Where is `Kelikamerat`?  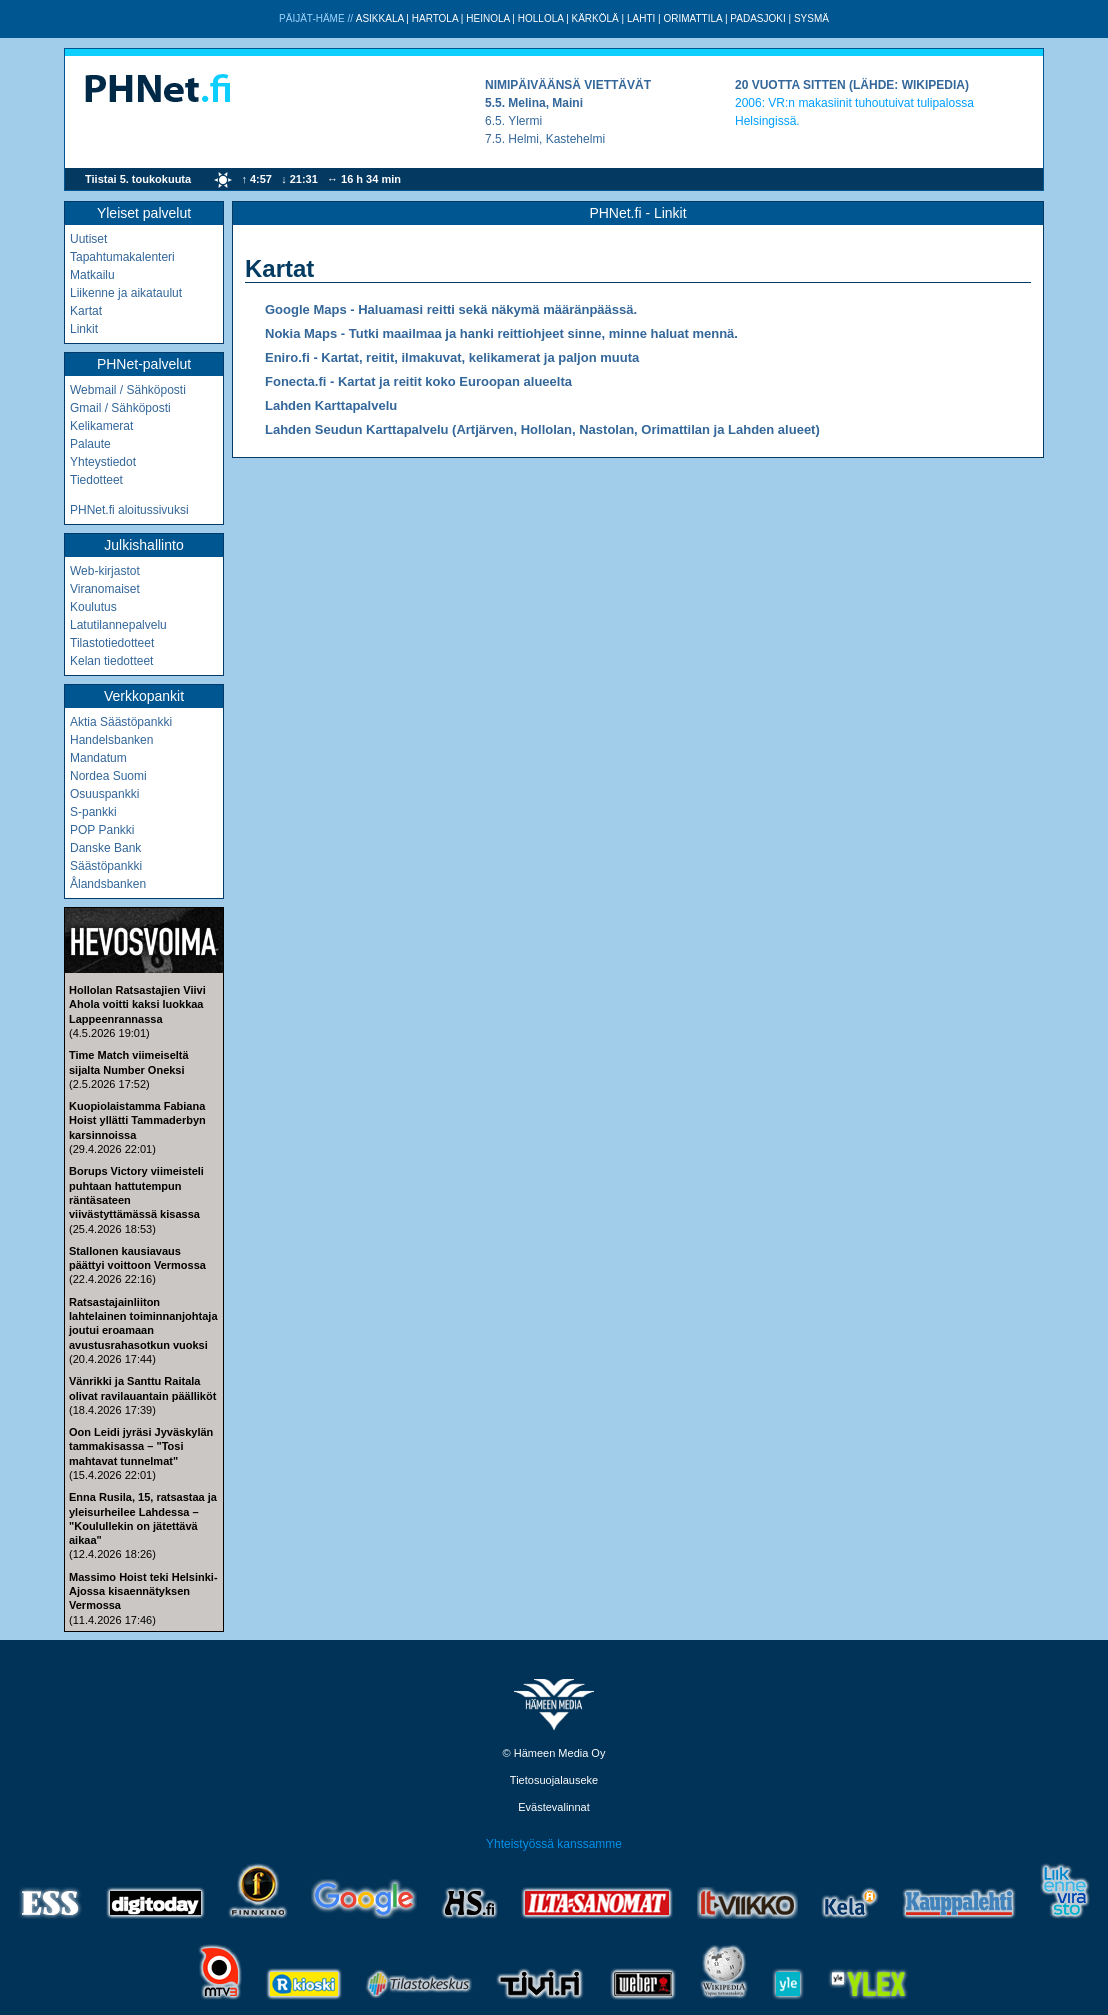
Kelikamerat is located at coordinates (101, 426).